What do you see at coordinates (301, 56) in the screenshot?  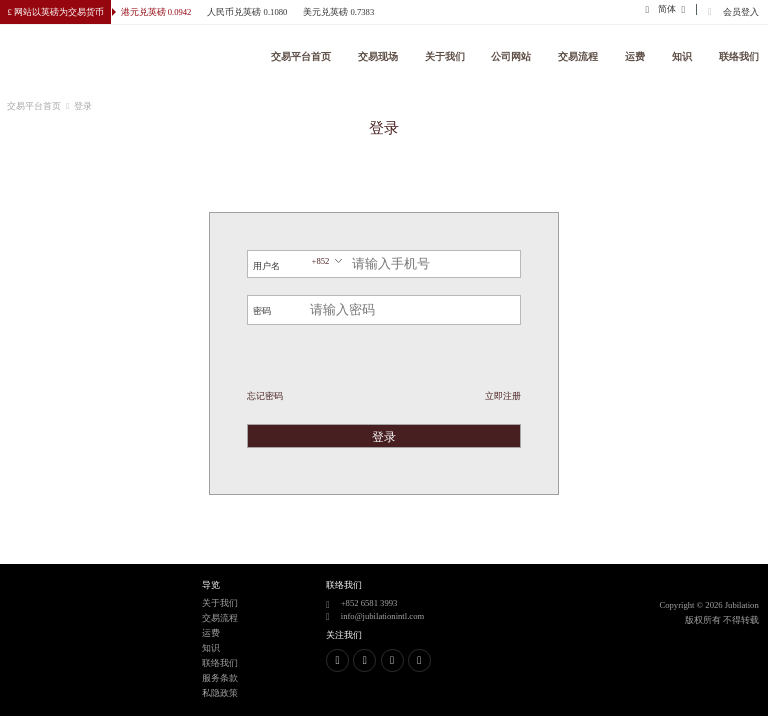 I see `交易平台首页` at bounding box center [301, 56].